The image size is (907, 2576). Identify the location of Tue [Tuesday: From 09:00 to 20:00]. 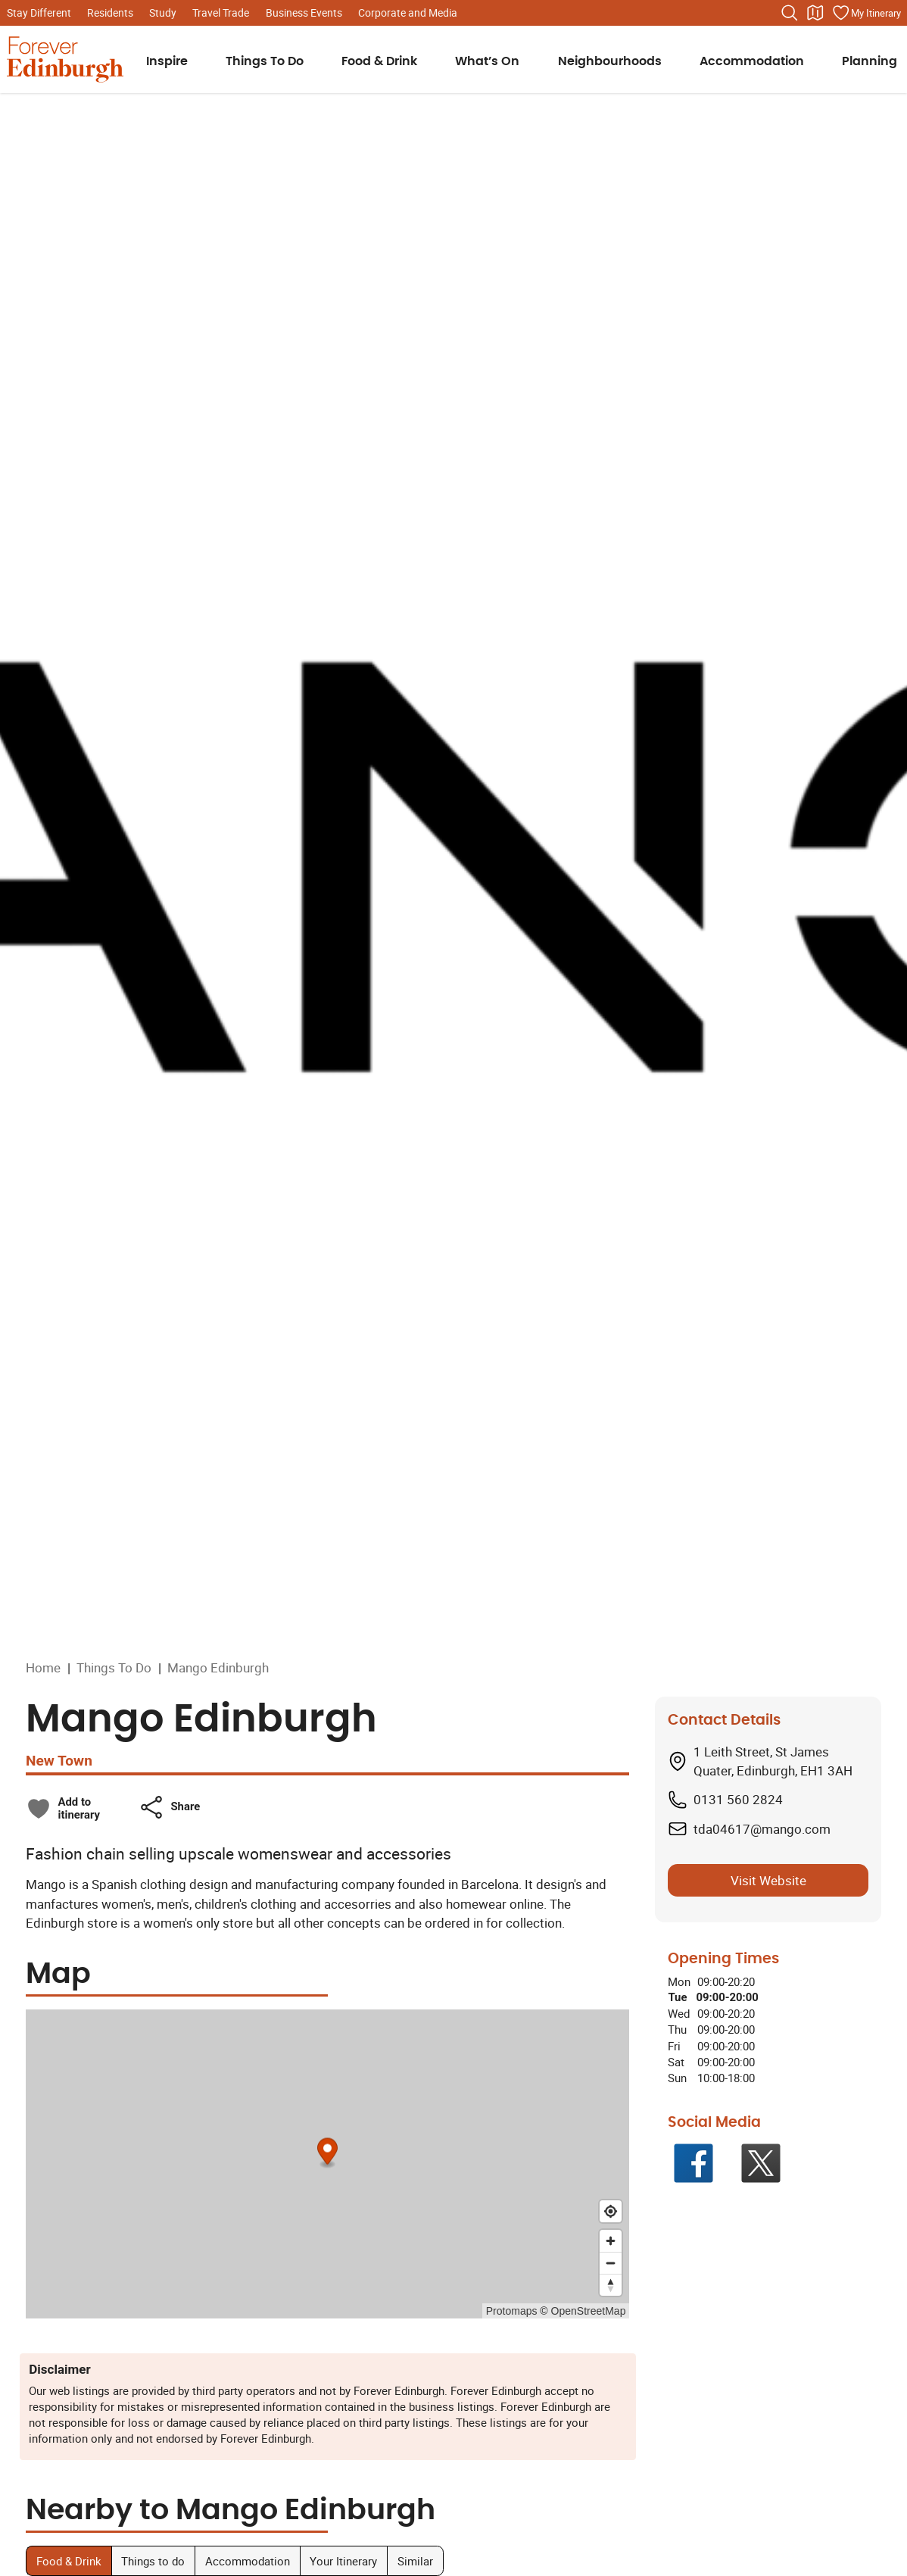
(677, 1997).